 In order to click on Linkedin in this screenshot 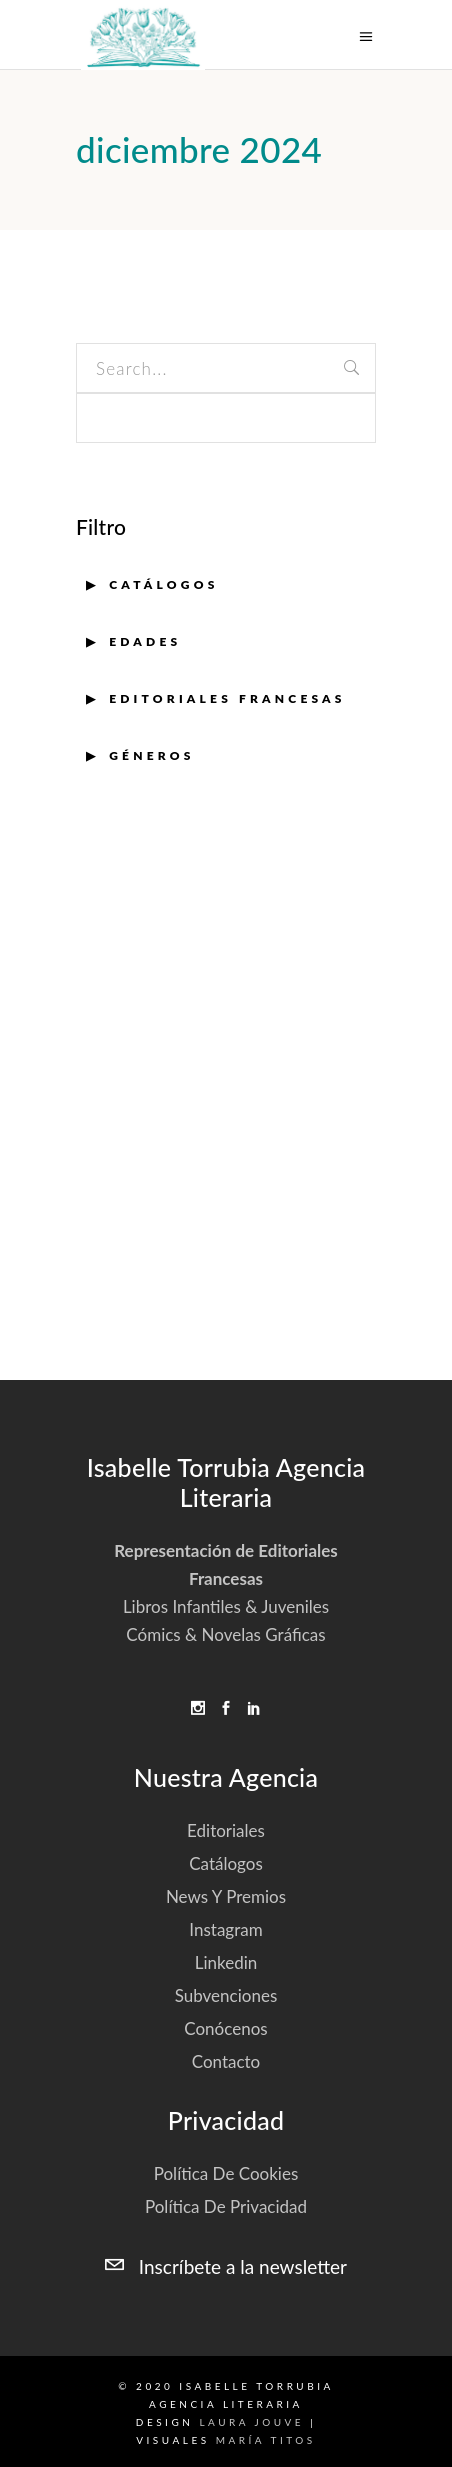, I will do `click(226, 1962)`.